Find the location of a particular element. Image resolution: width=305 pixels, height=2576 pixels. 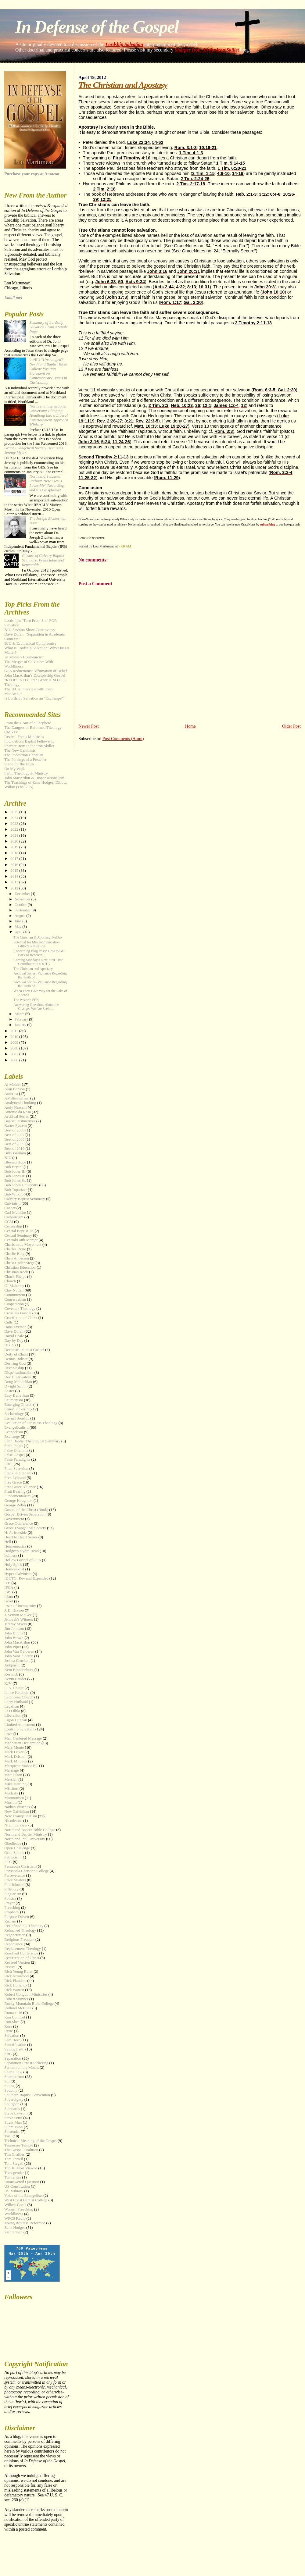

Baptist Distinctives is located at coordinates (19, 1121).